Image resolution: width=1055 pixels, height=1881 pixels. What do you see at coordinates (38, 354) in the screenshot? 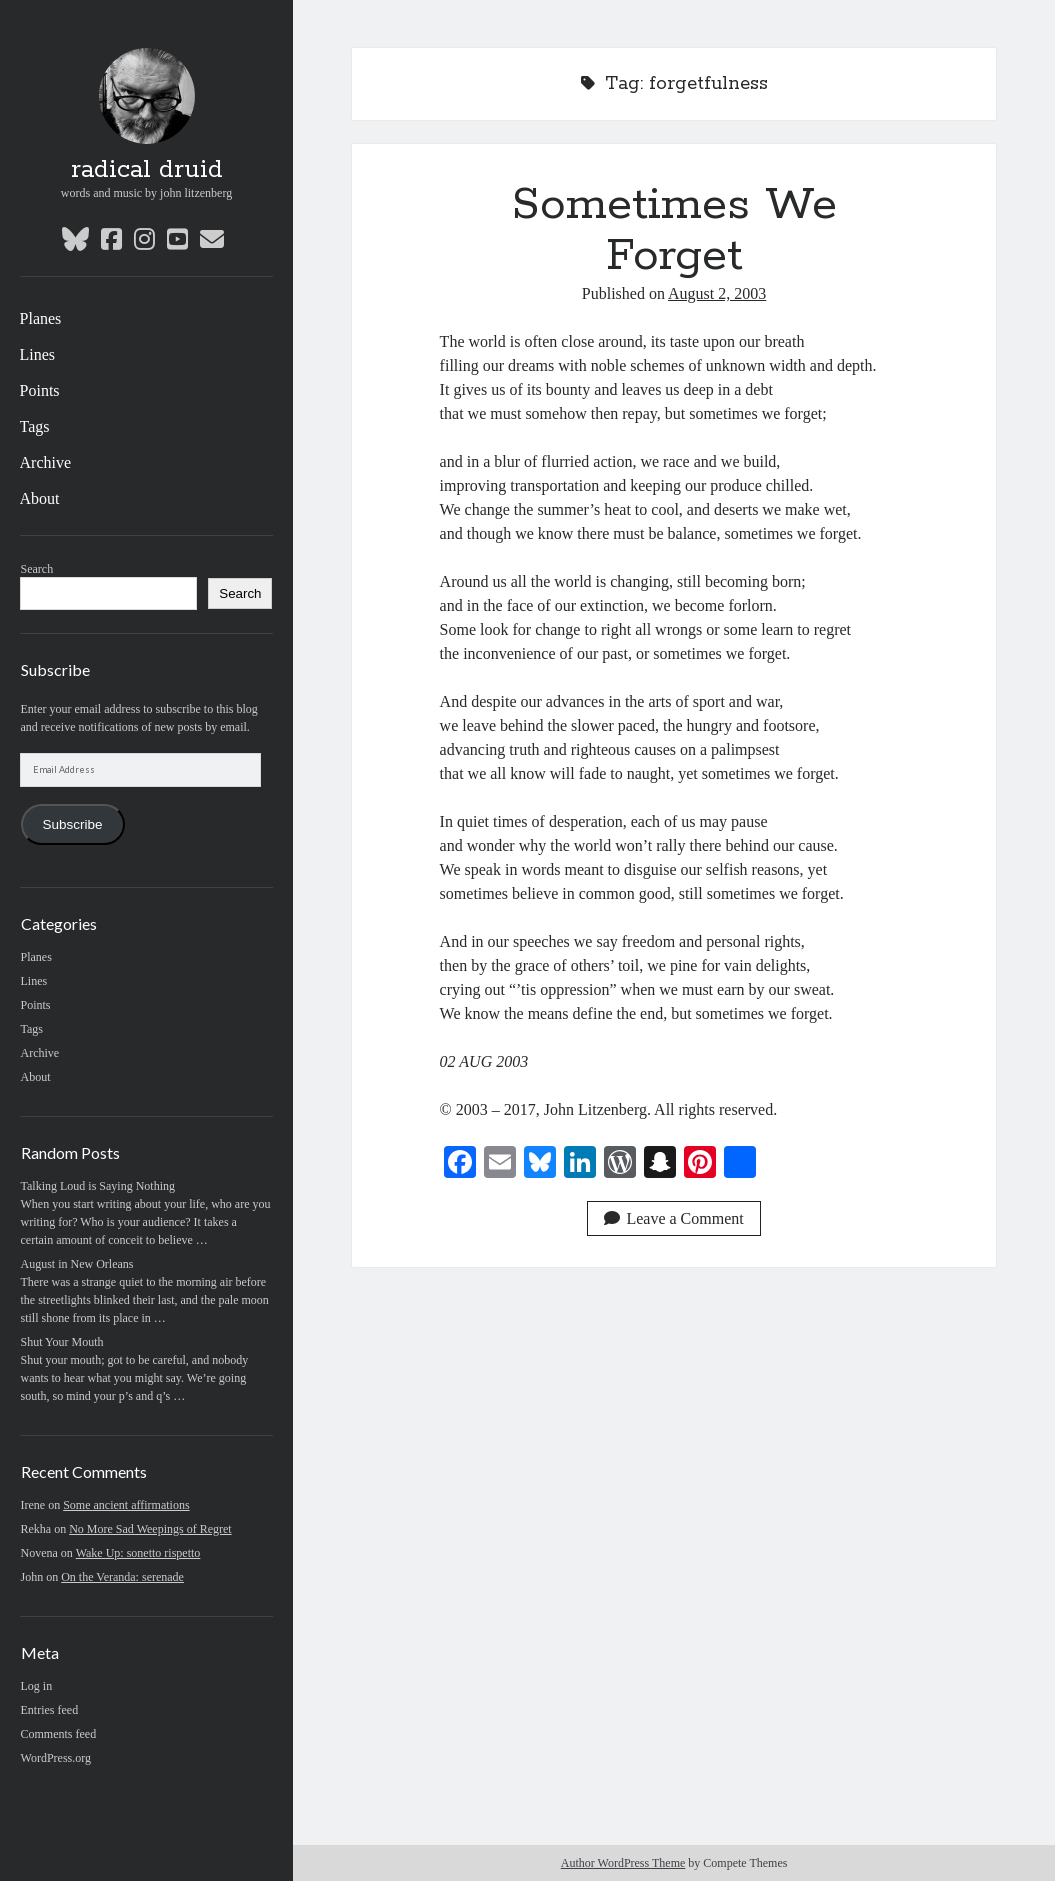
I see `Lines` at bounding box center [38, 354].